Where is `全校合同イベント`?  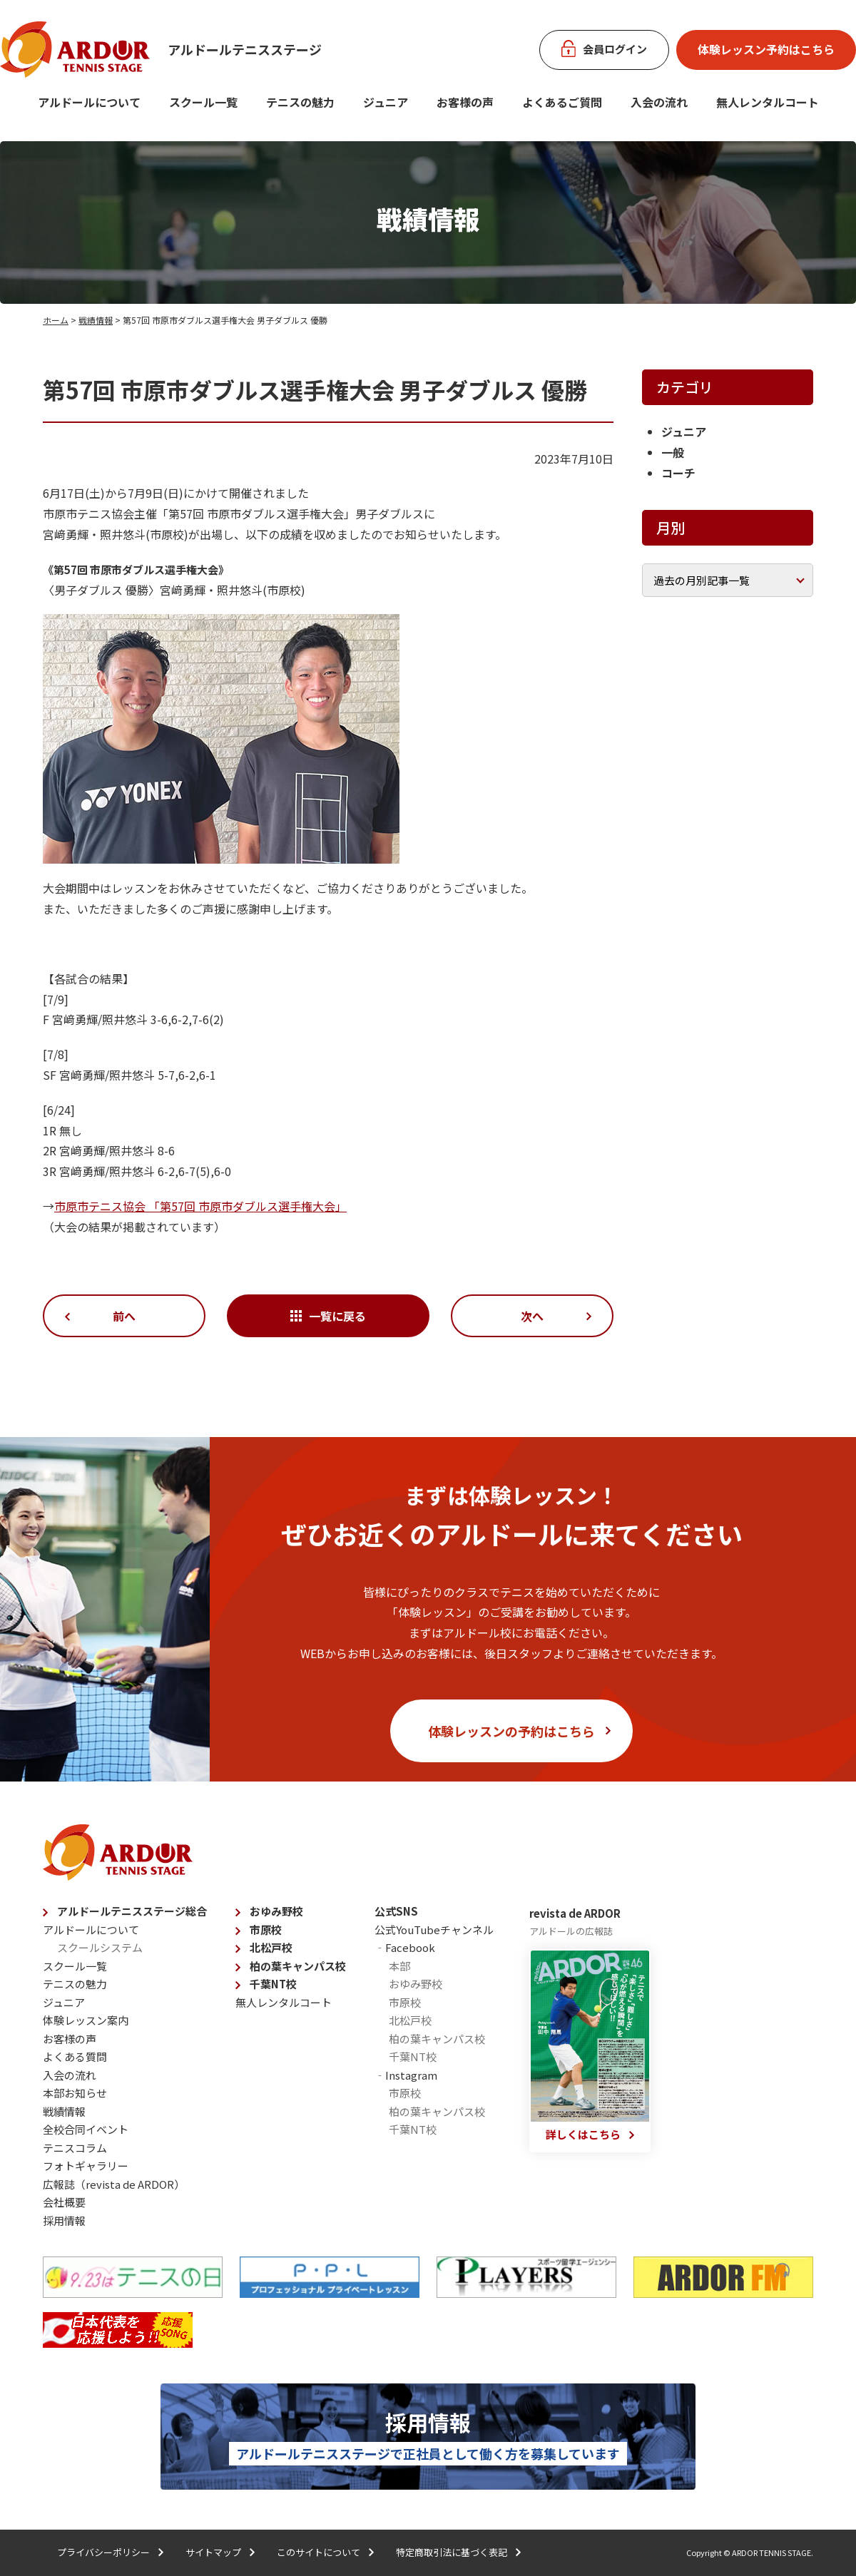
全校合同イベント is located at coordinates (85, 2129).